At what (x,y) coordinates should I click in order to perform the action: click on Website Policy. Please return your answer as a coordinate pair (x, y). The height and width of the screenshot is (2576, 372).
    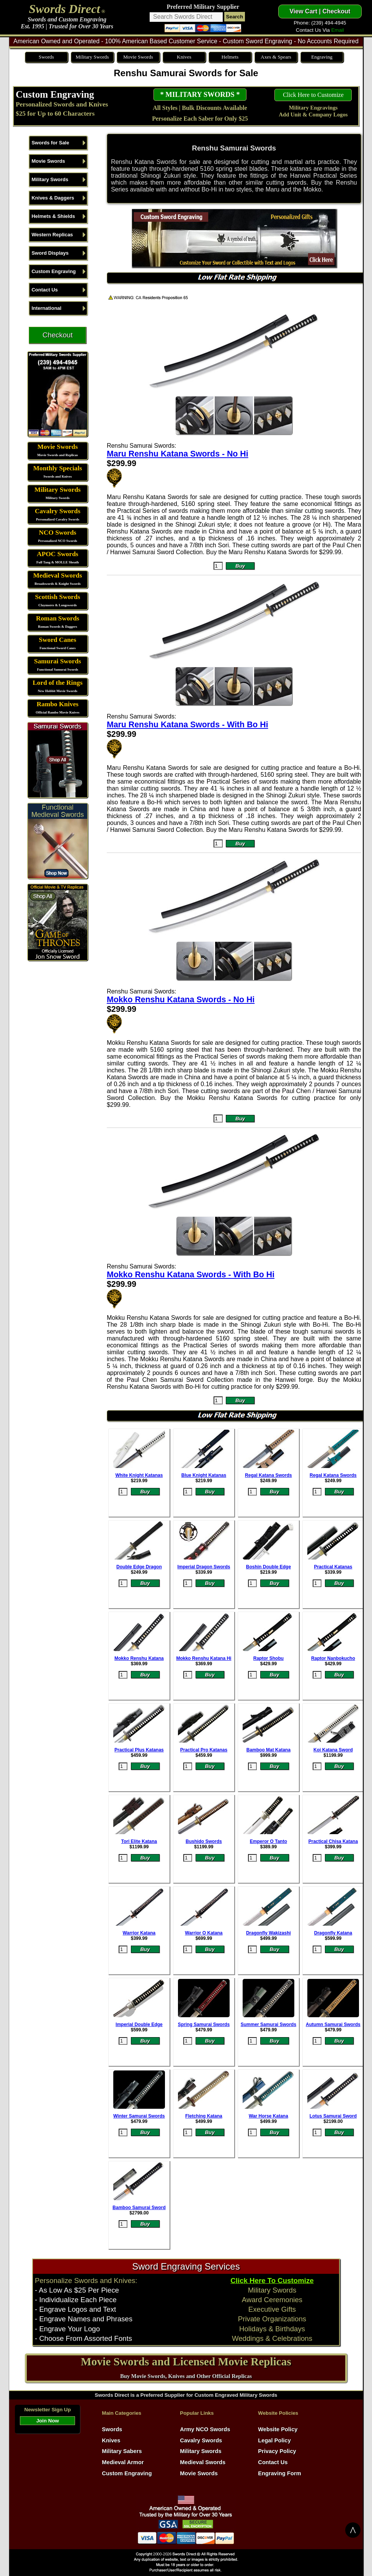
    Looking at the image, I should click on (277, 2429).